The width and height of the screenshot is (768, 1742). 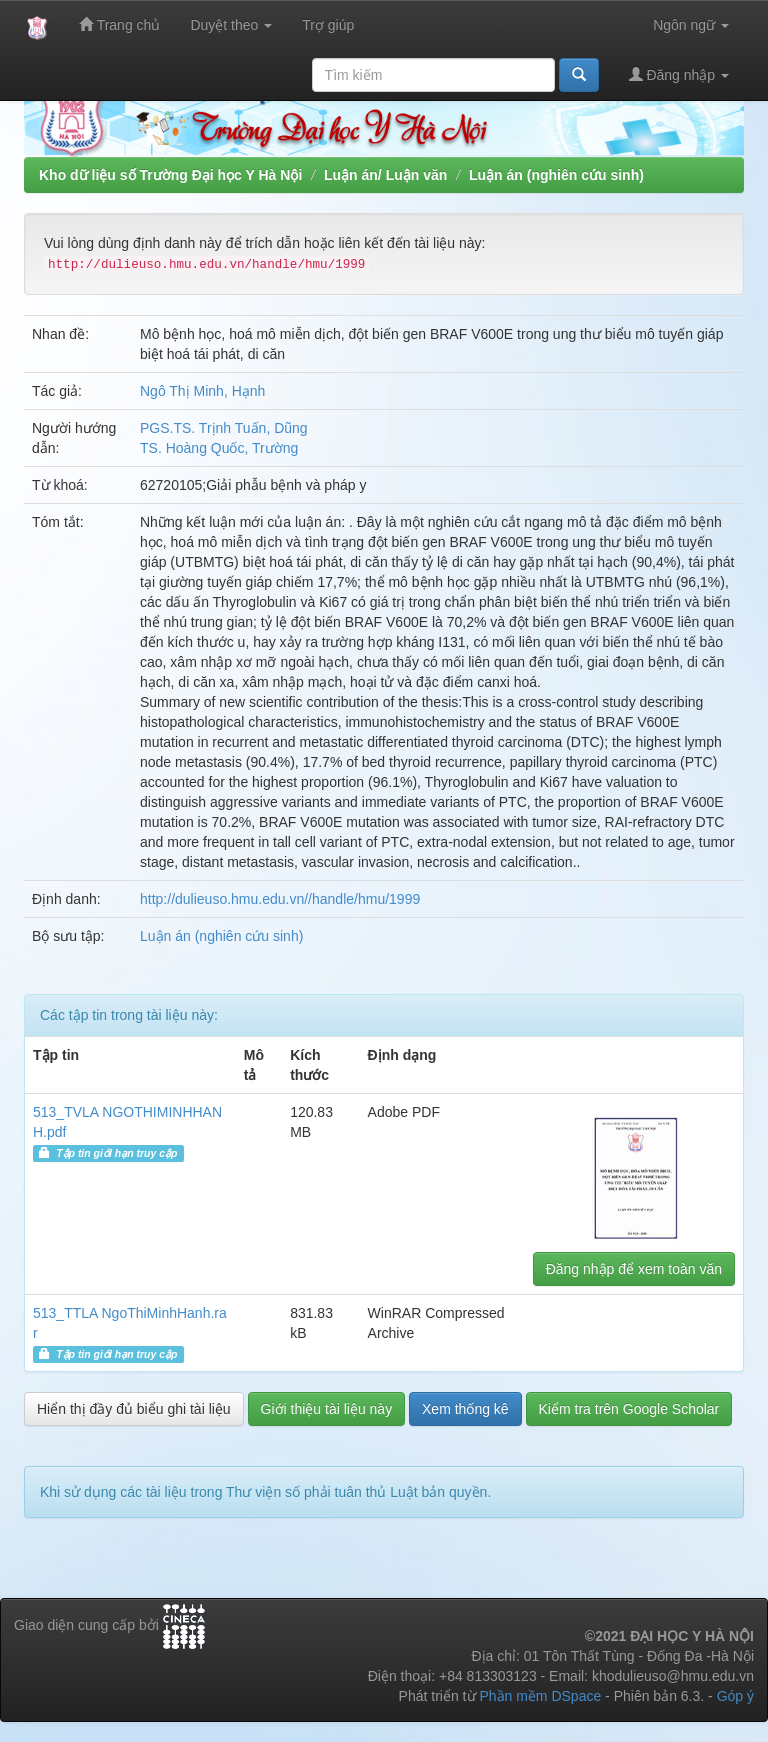 What do you see at coordinates (170, 175) in the screenshot?
I see `Kho dữ liệu số Trường Đại học Y Hà Nội` at bounding box center [170, 175].